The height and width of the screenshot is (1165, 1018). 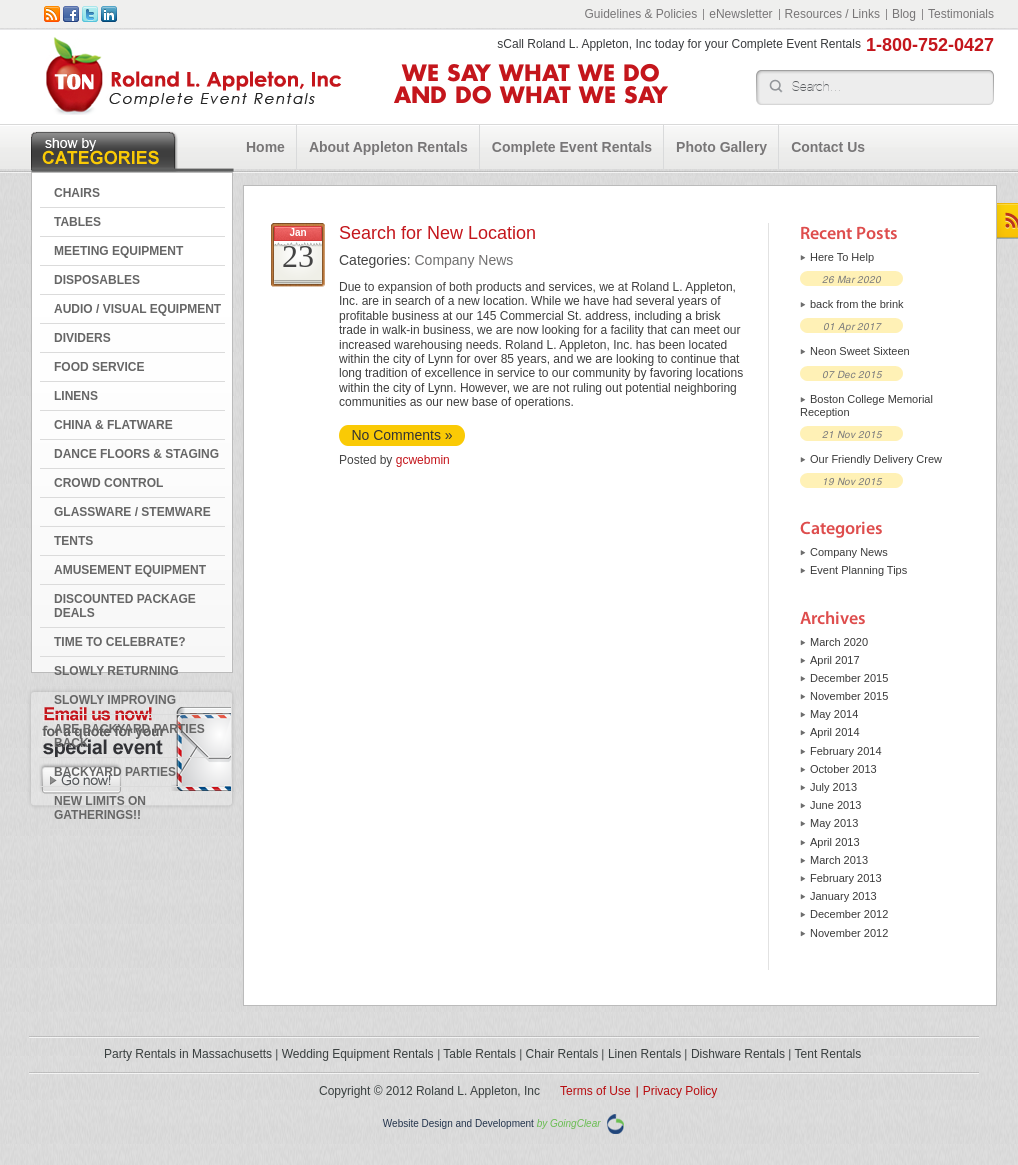 What do you see at coordinates (839, 860) in the screenshot?
I see `March 2013` at bounding box center [839, 860].